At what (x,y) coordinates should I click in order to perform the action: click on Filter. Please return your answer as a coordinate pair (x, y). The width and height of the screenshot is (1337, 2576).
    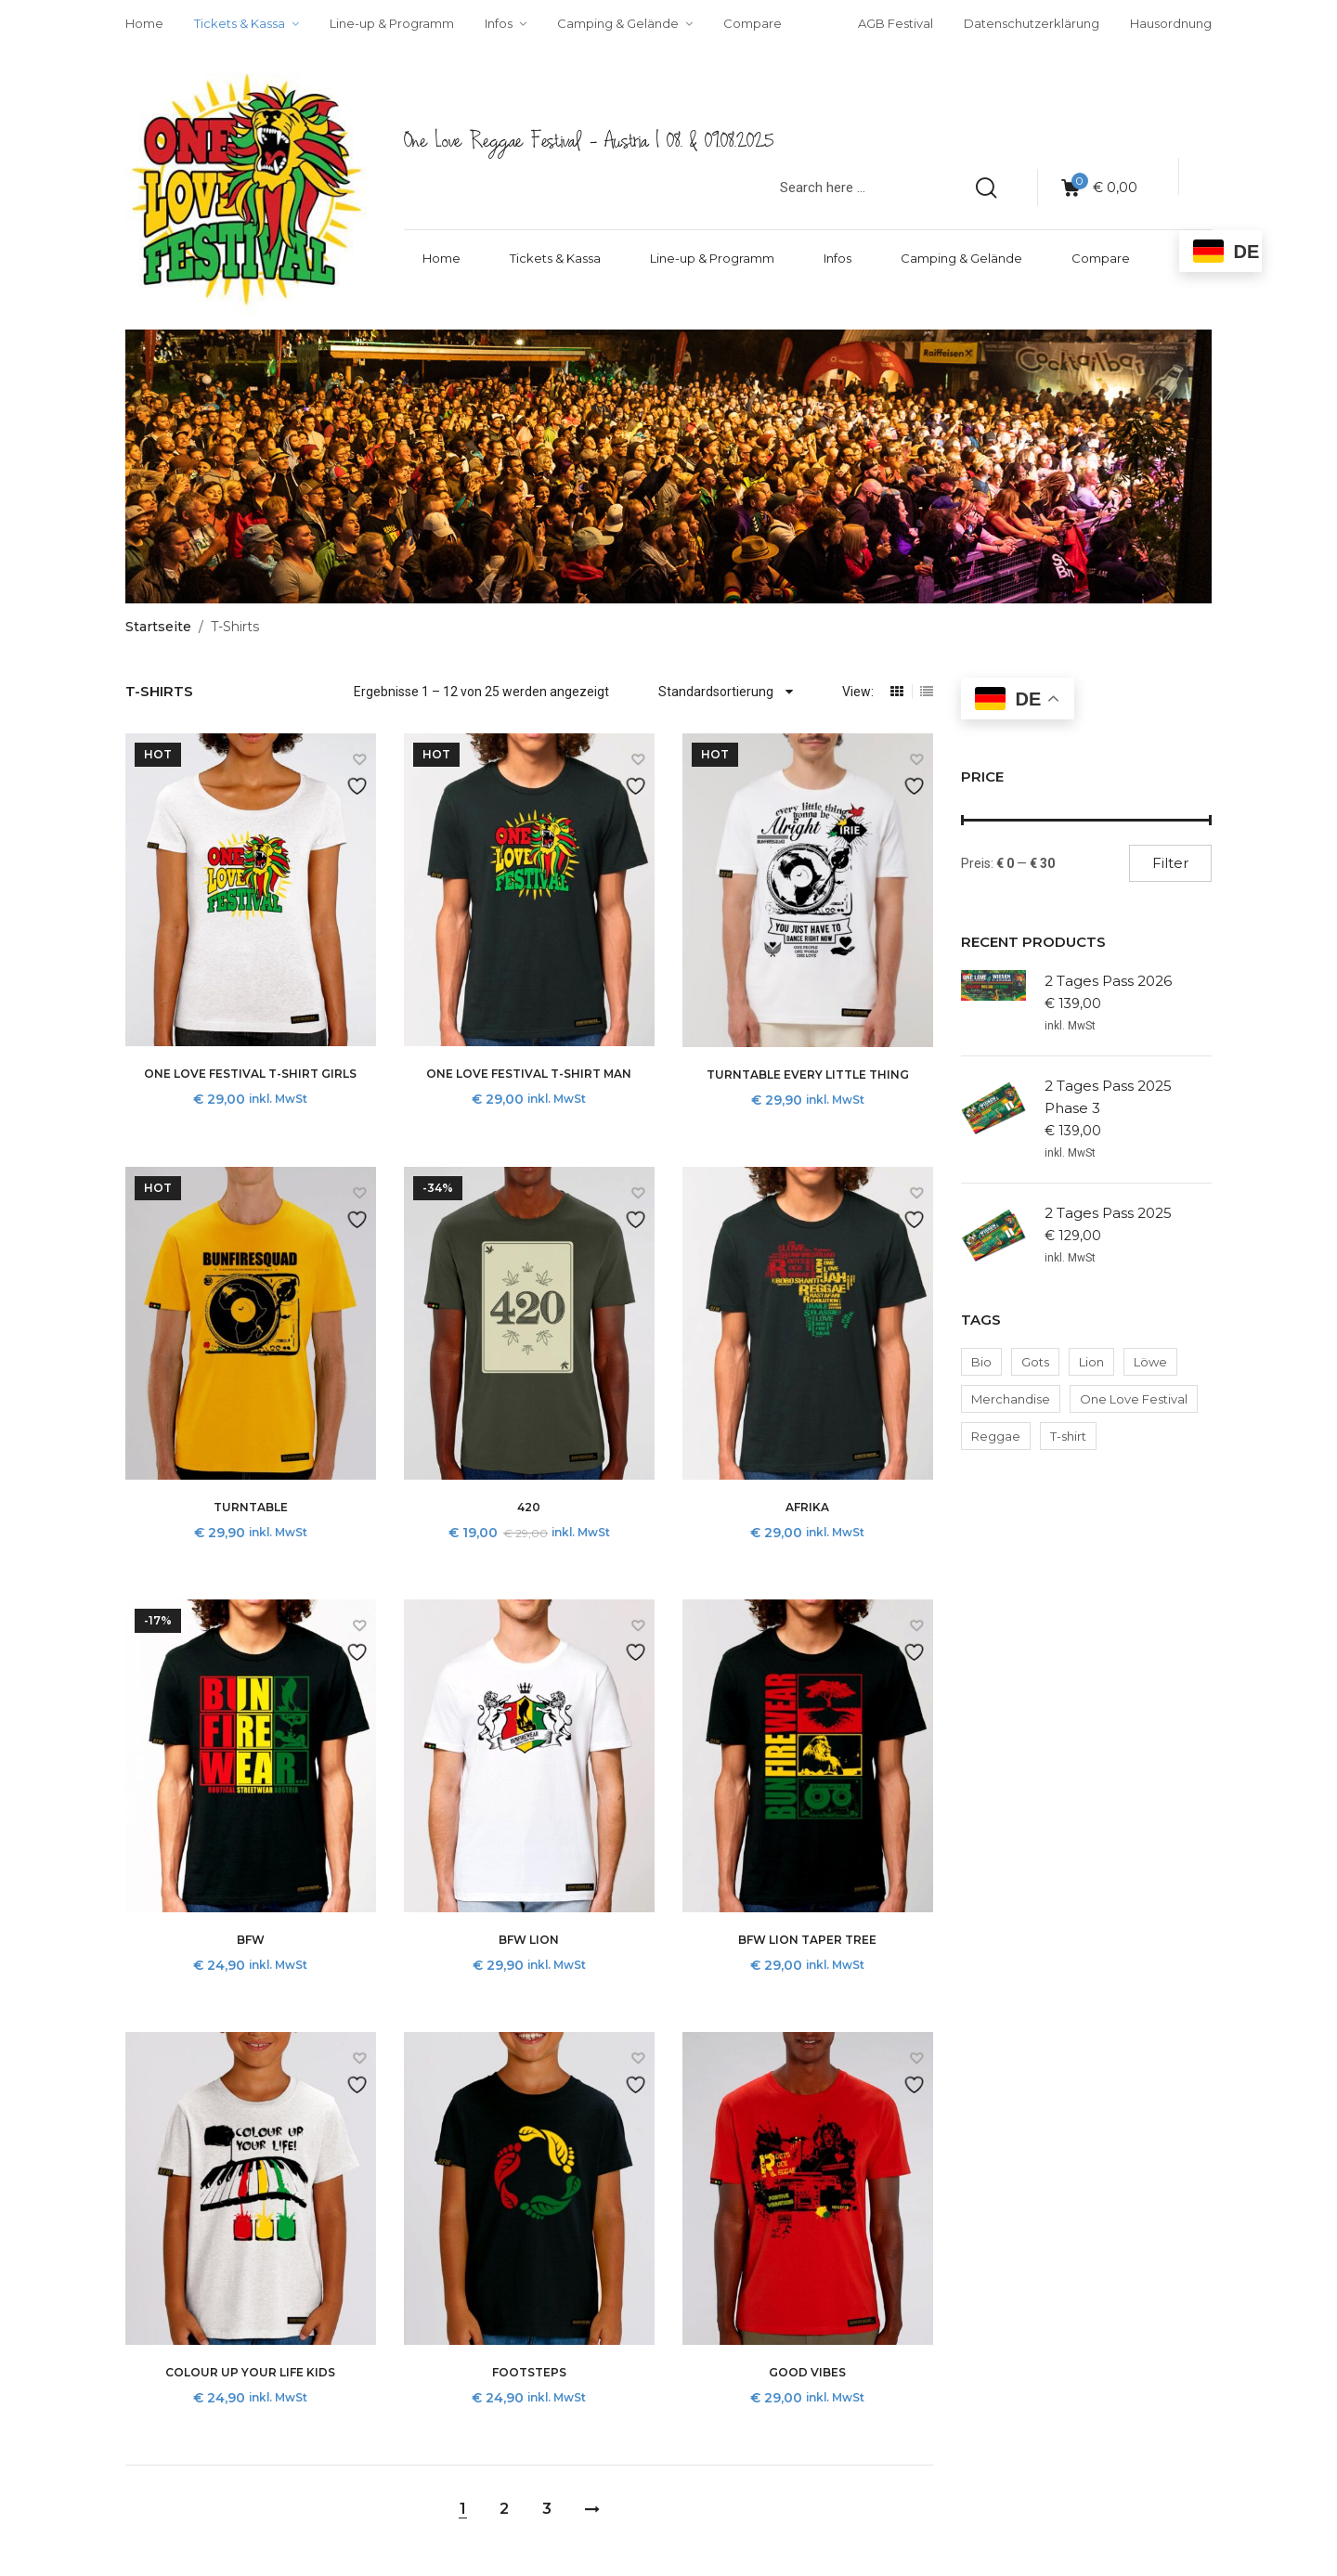
    Looking at the image, I should click on (1170, 863).